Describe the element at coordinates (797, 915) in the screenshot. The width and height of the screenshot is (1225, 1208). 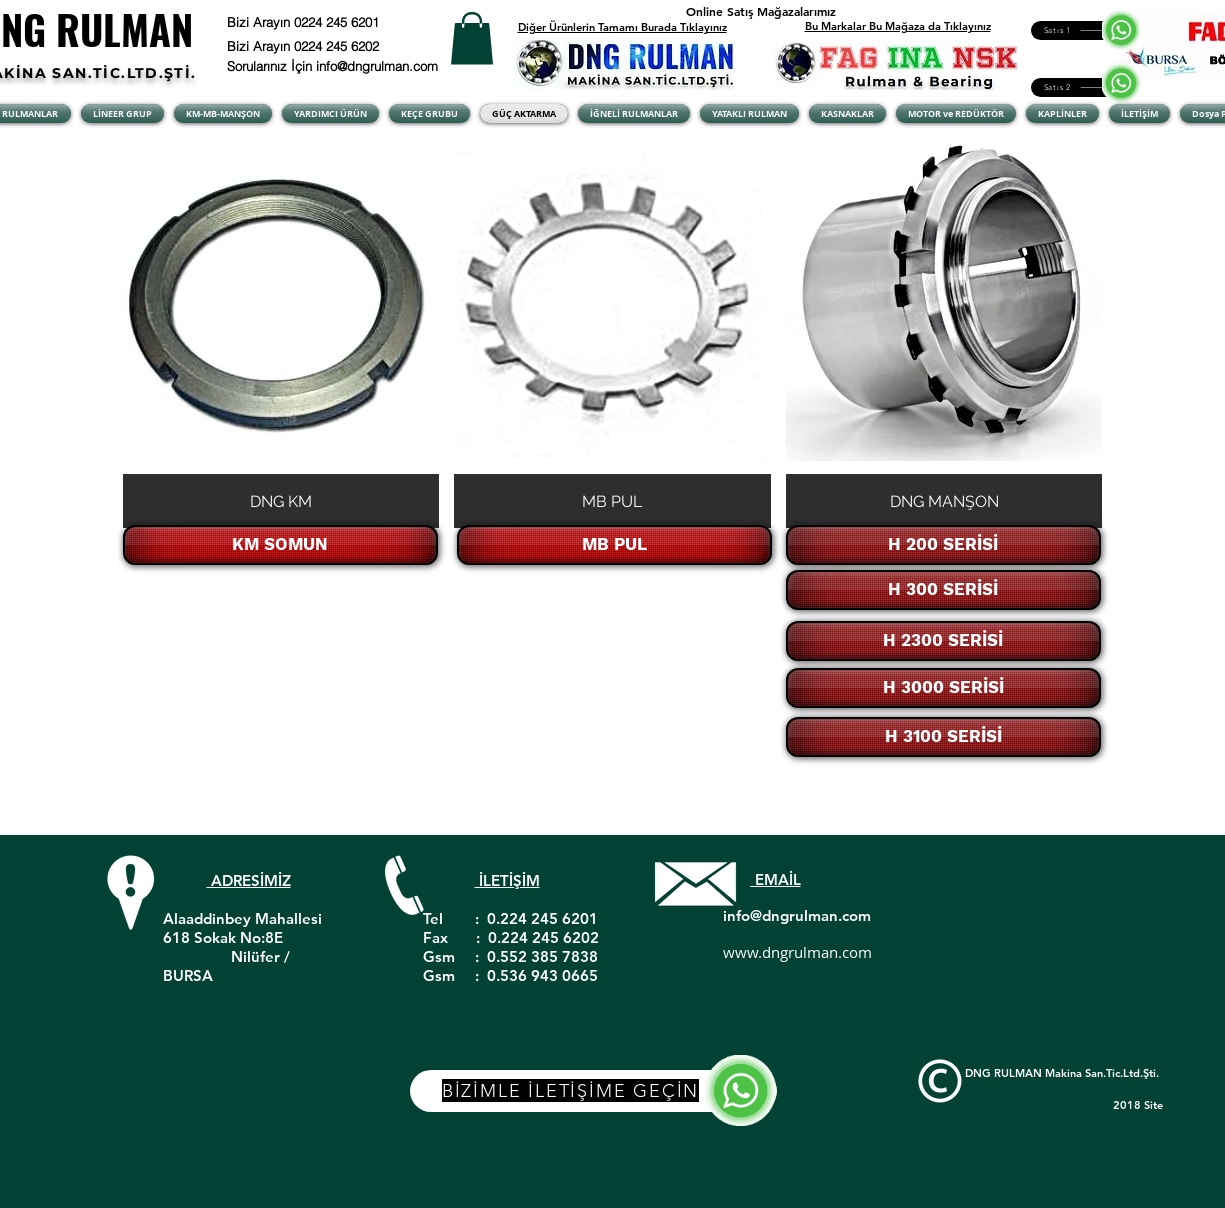
I see `info@dngrulman.com` at that location.